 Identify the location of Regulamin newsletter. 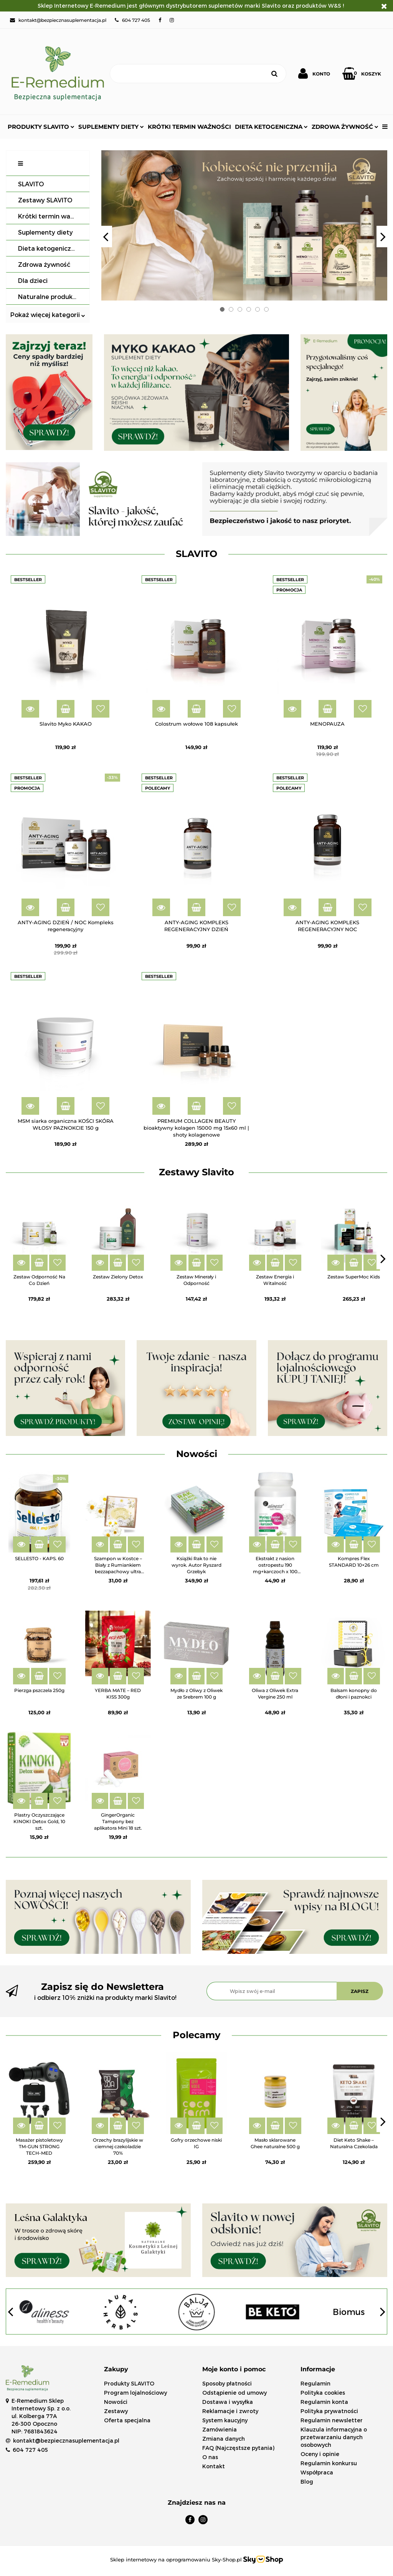
(332, 2420).